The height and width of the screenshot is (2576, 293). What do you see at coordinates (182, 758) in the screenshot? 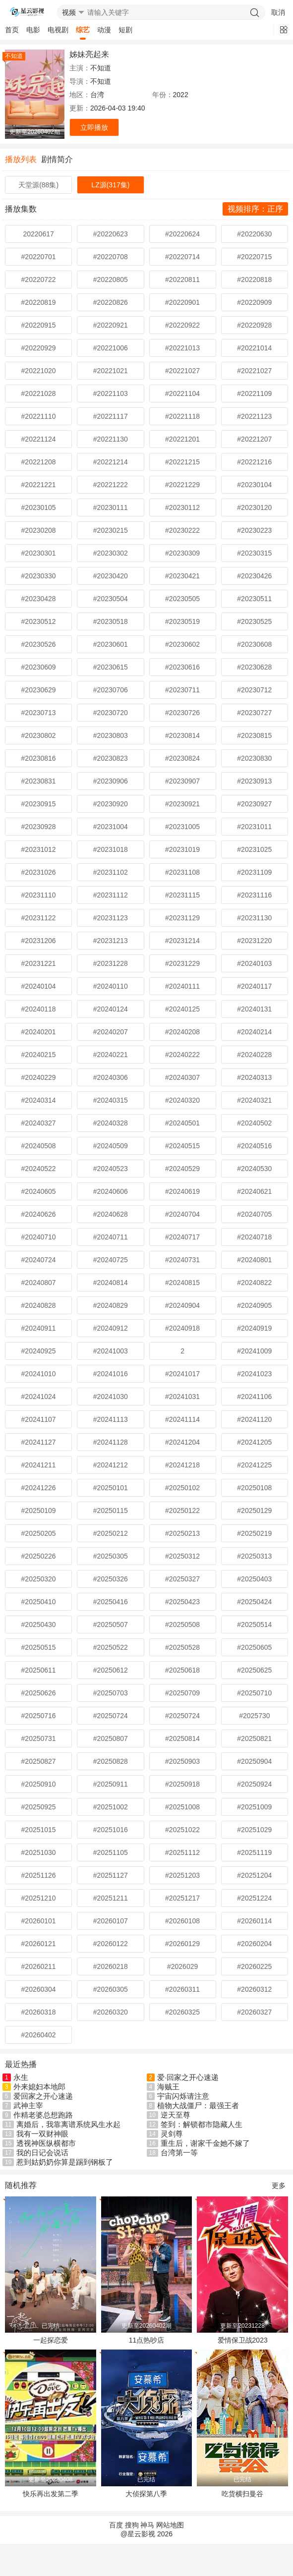
I see `#20230824` at bounding box center [182, 758].